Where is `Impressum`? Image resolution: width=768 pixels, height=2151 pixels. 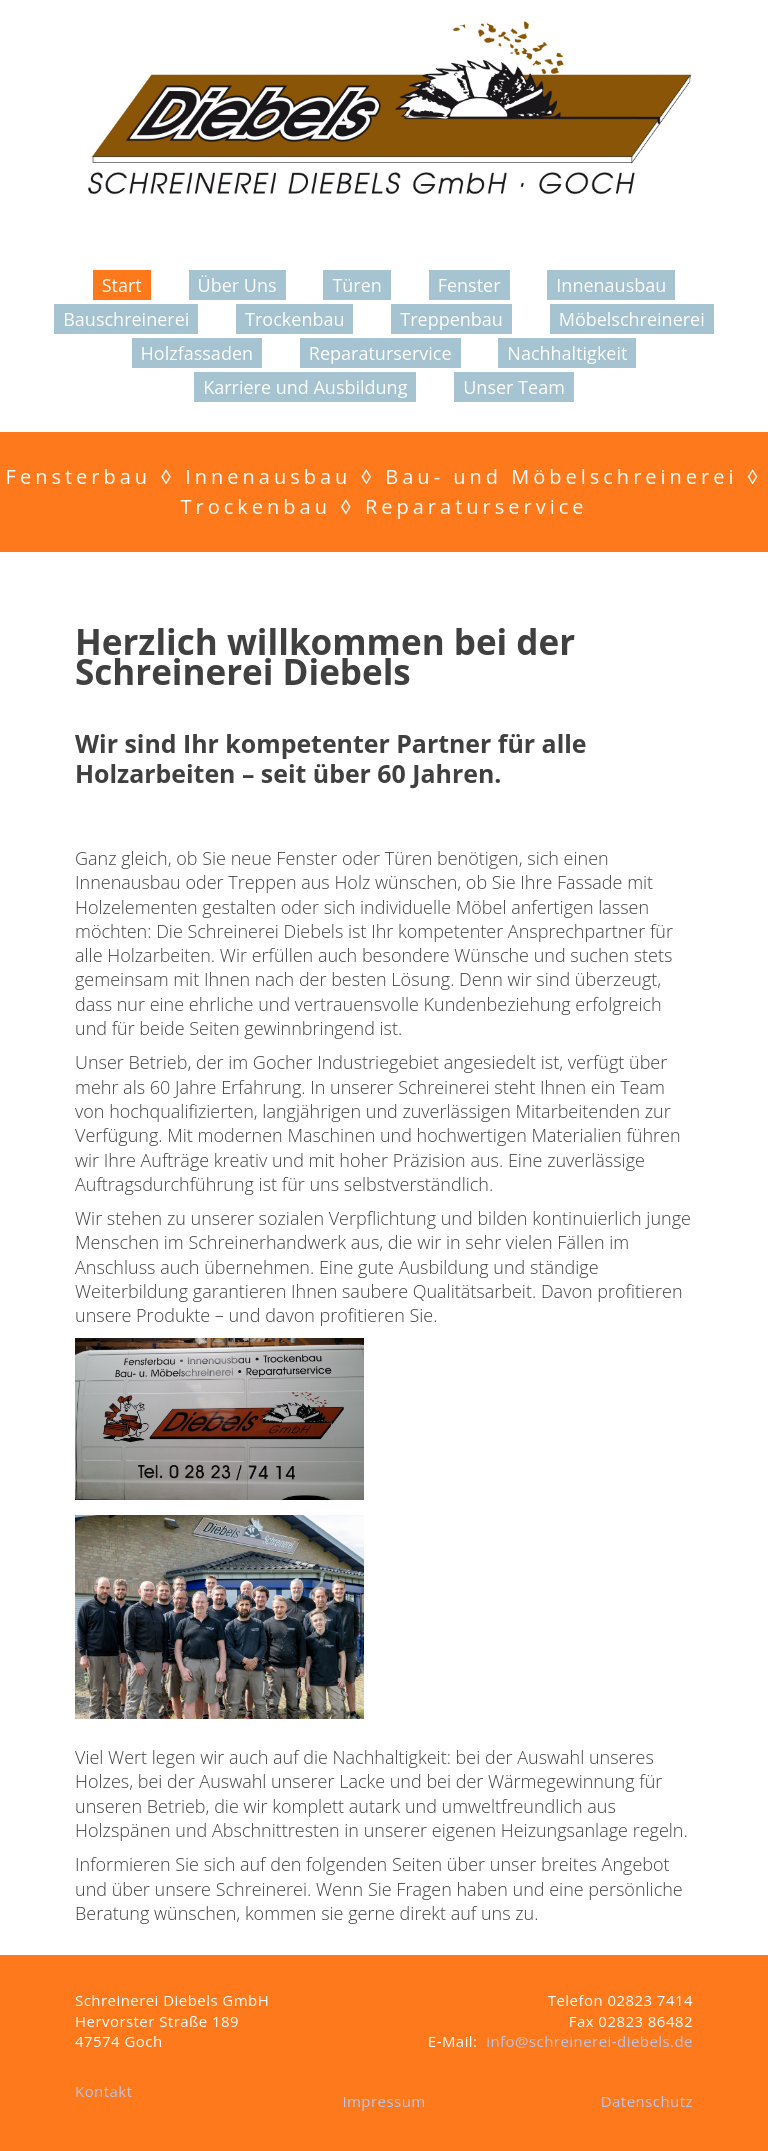
Impressum is located at coordinates (383, 2101).